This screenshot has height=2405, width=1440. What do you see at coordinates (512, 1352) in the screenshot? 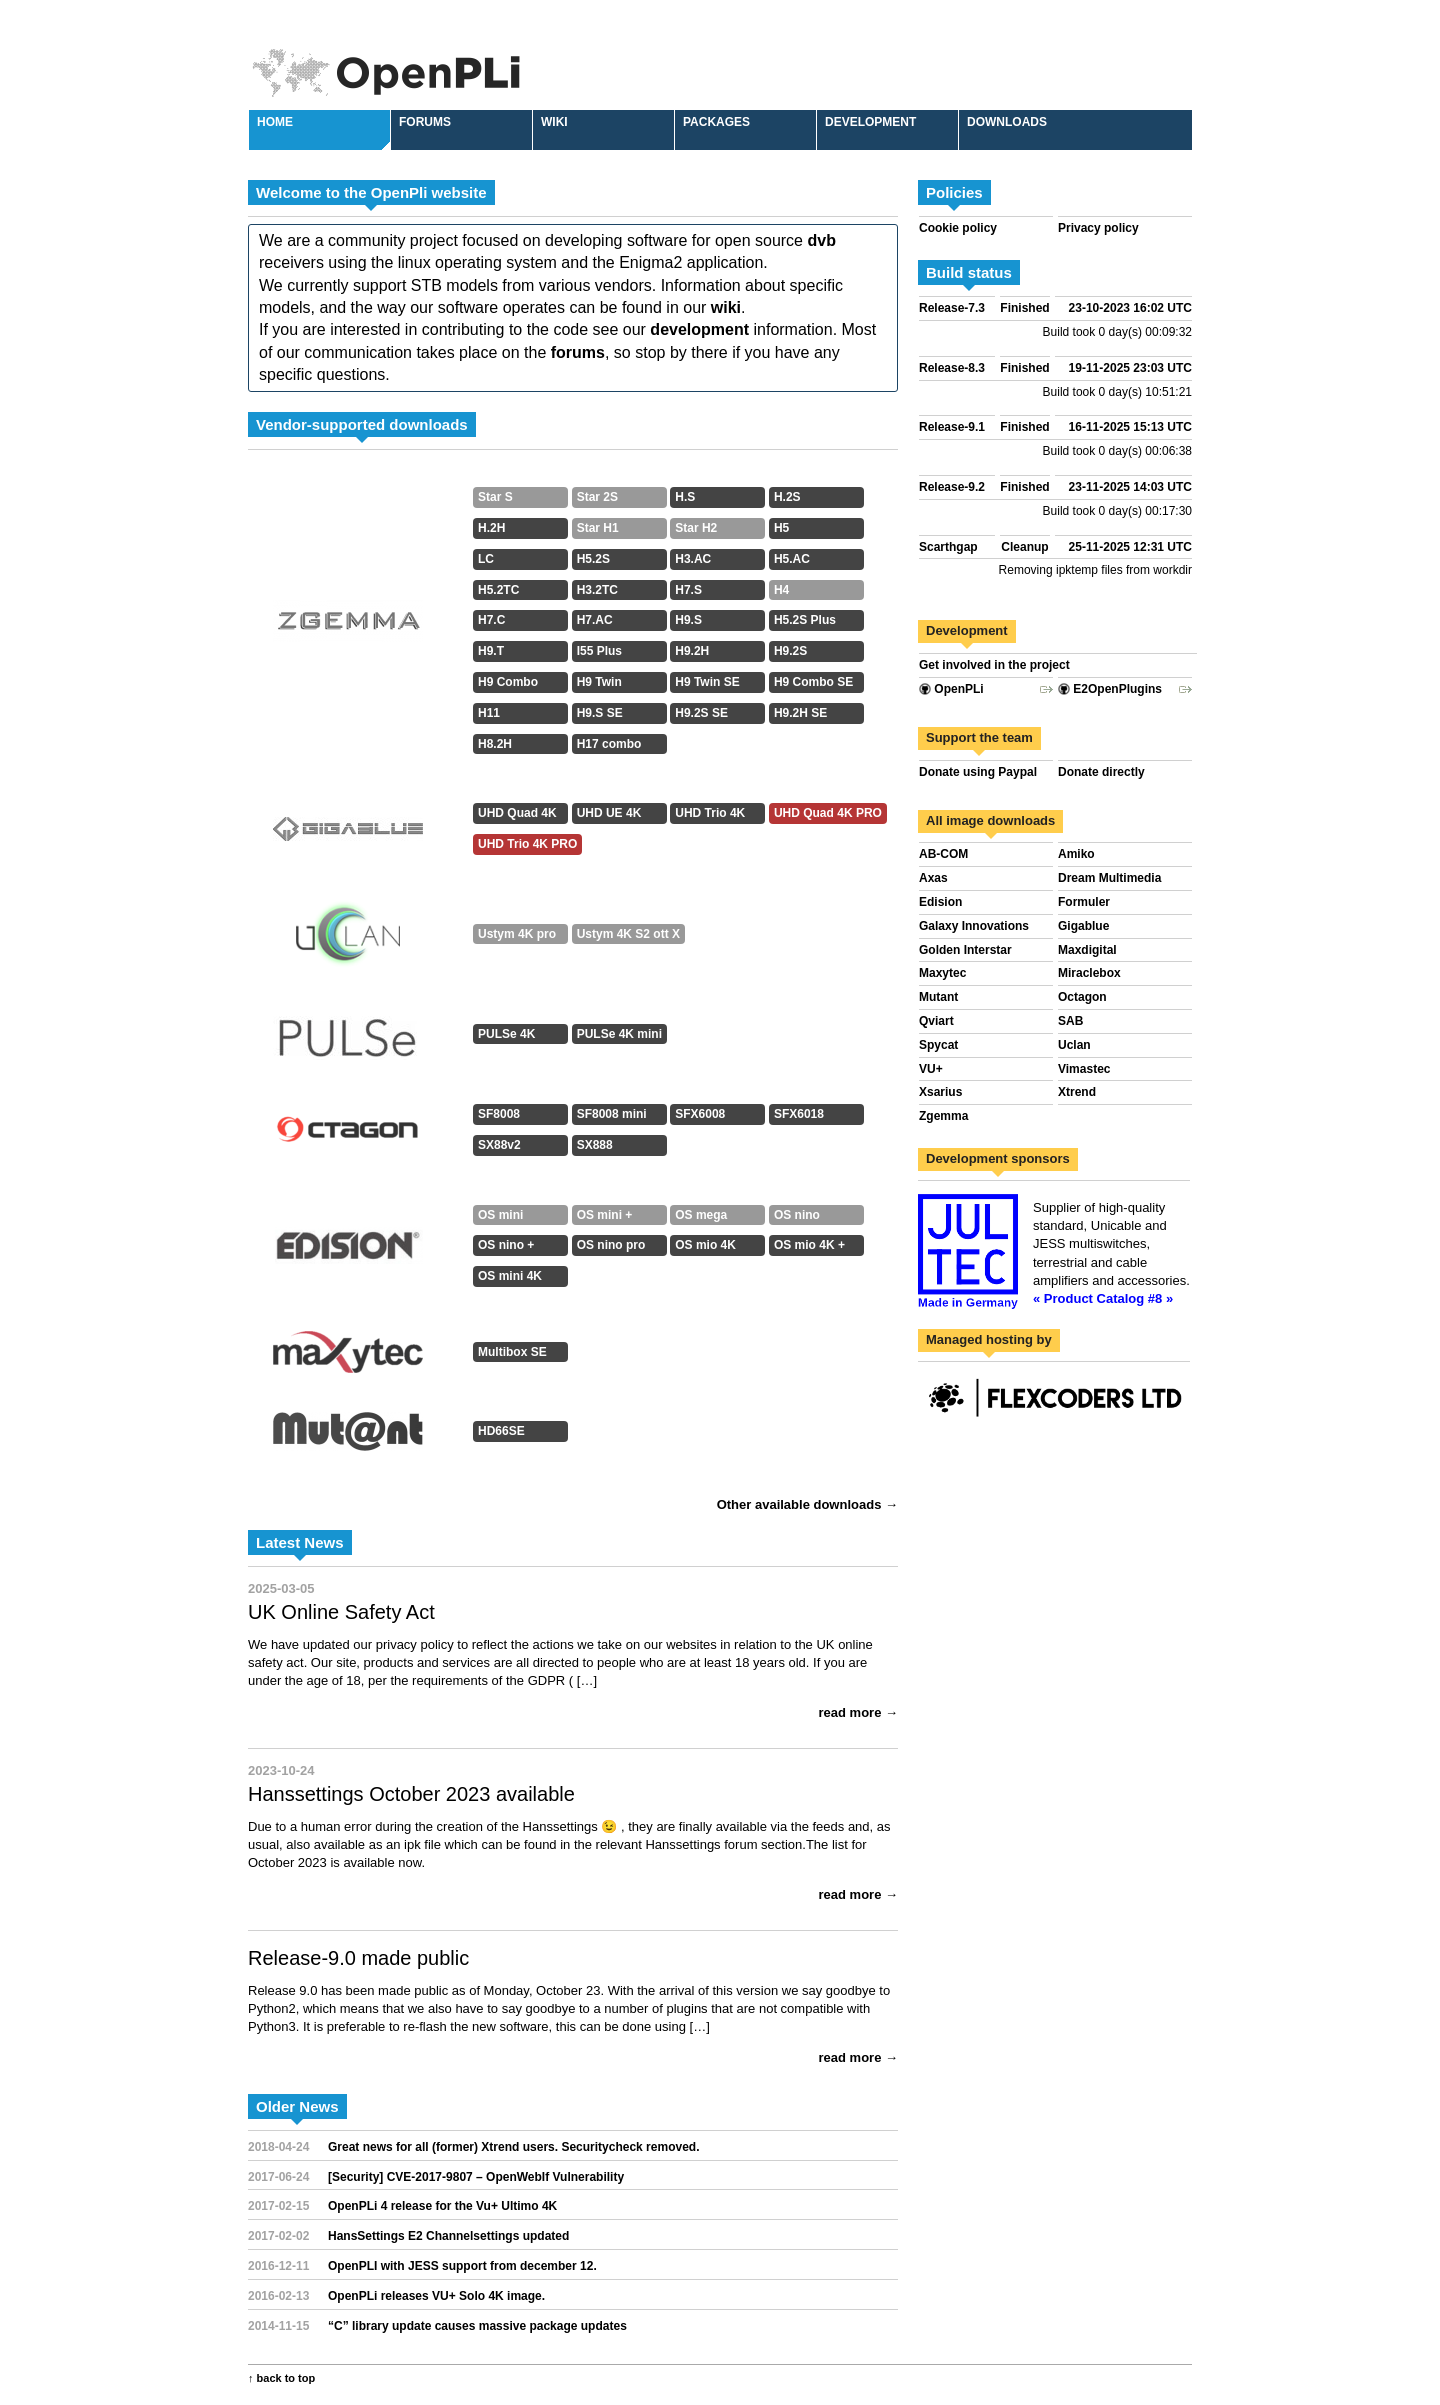
I see `Multibox SE` at bounding box center [512, 1352].